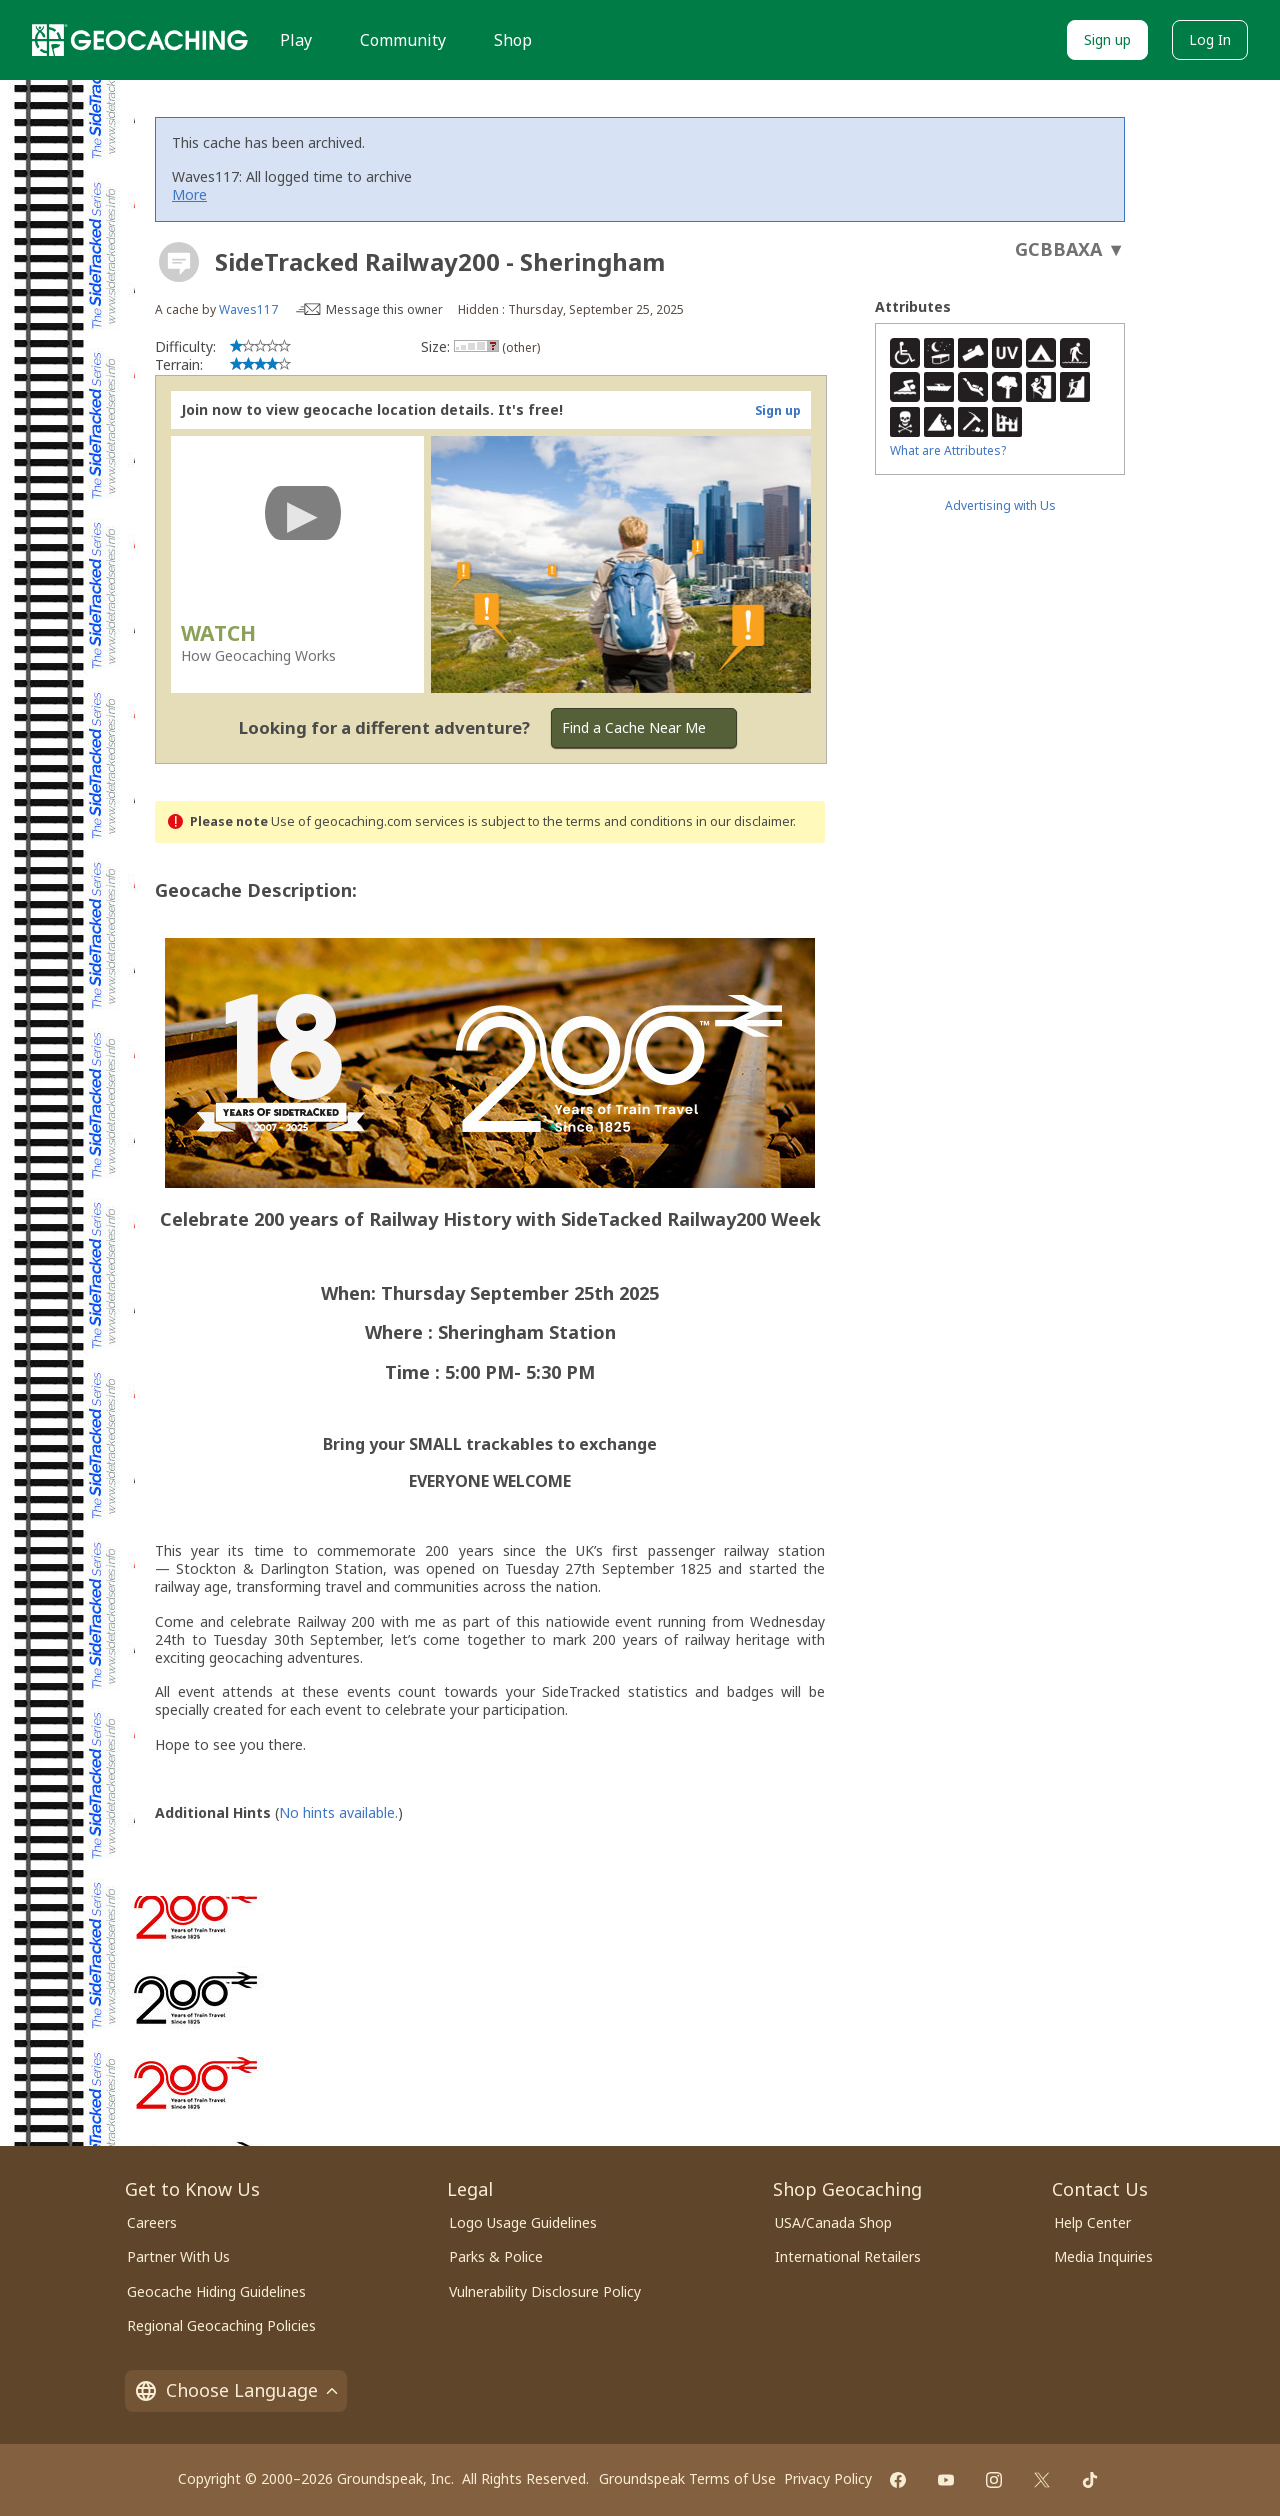 This screenshot has width=1280, height=2516. I want to click on Message this owner, so click(384, 309).